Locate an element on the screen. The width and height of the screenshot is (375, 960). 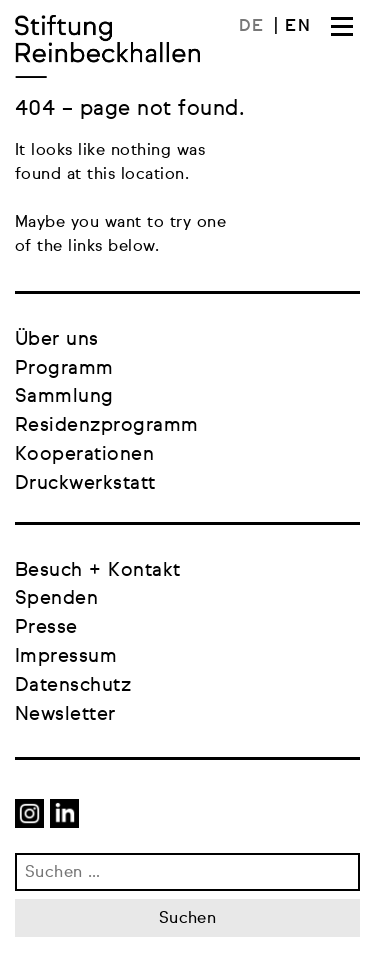
Programm is located at coordinates (64, 368).